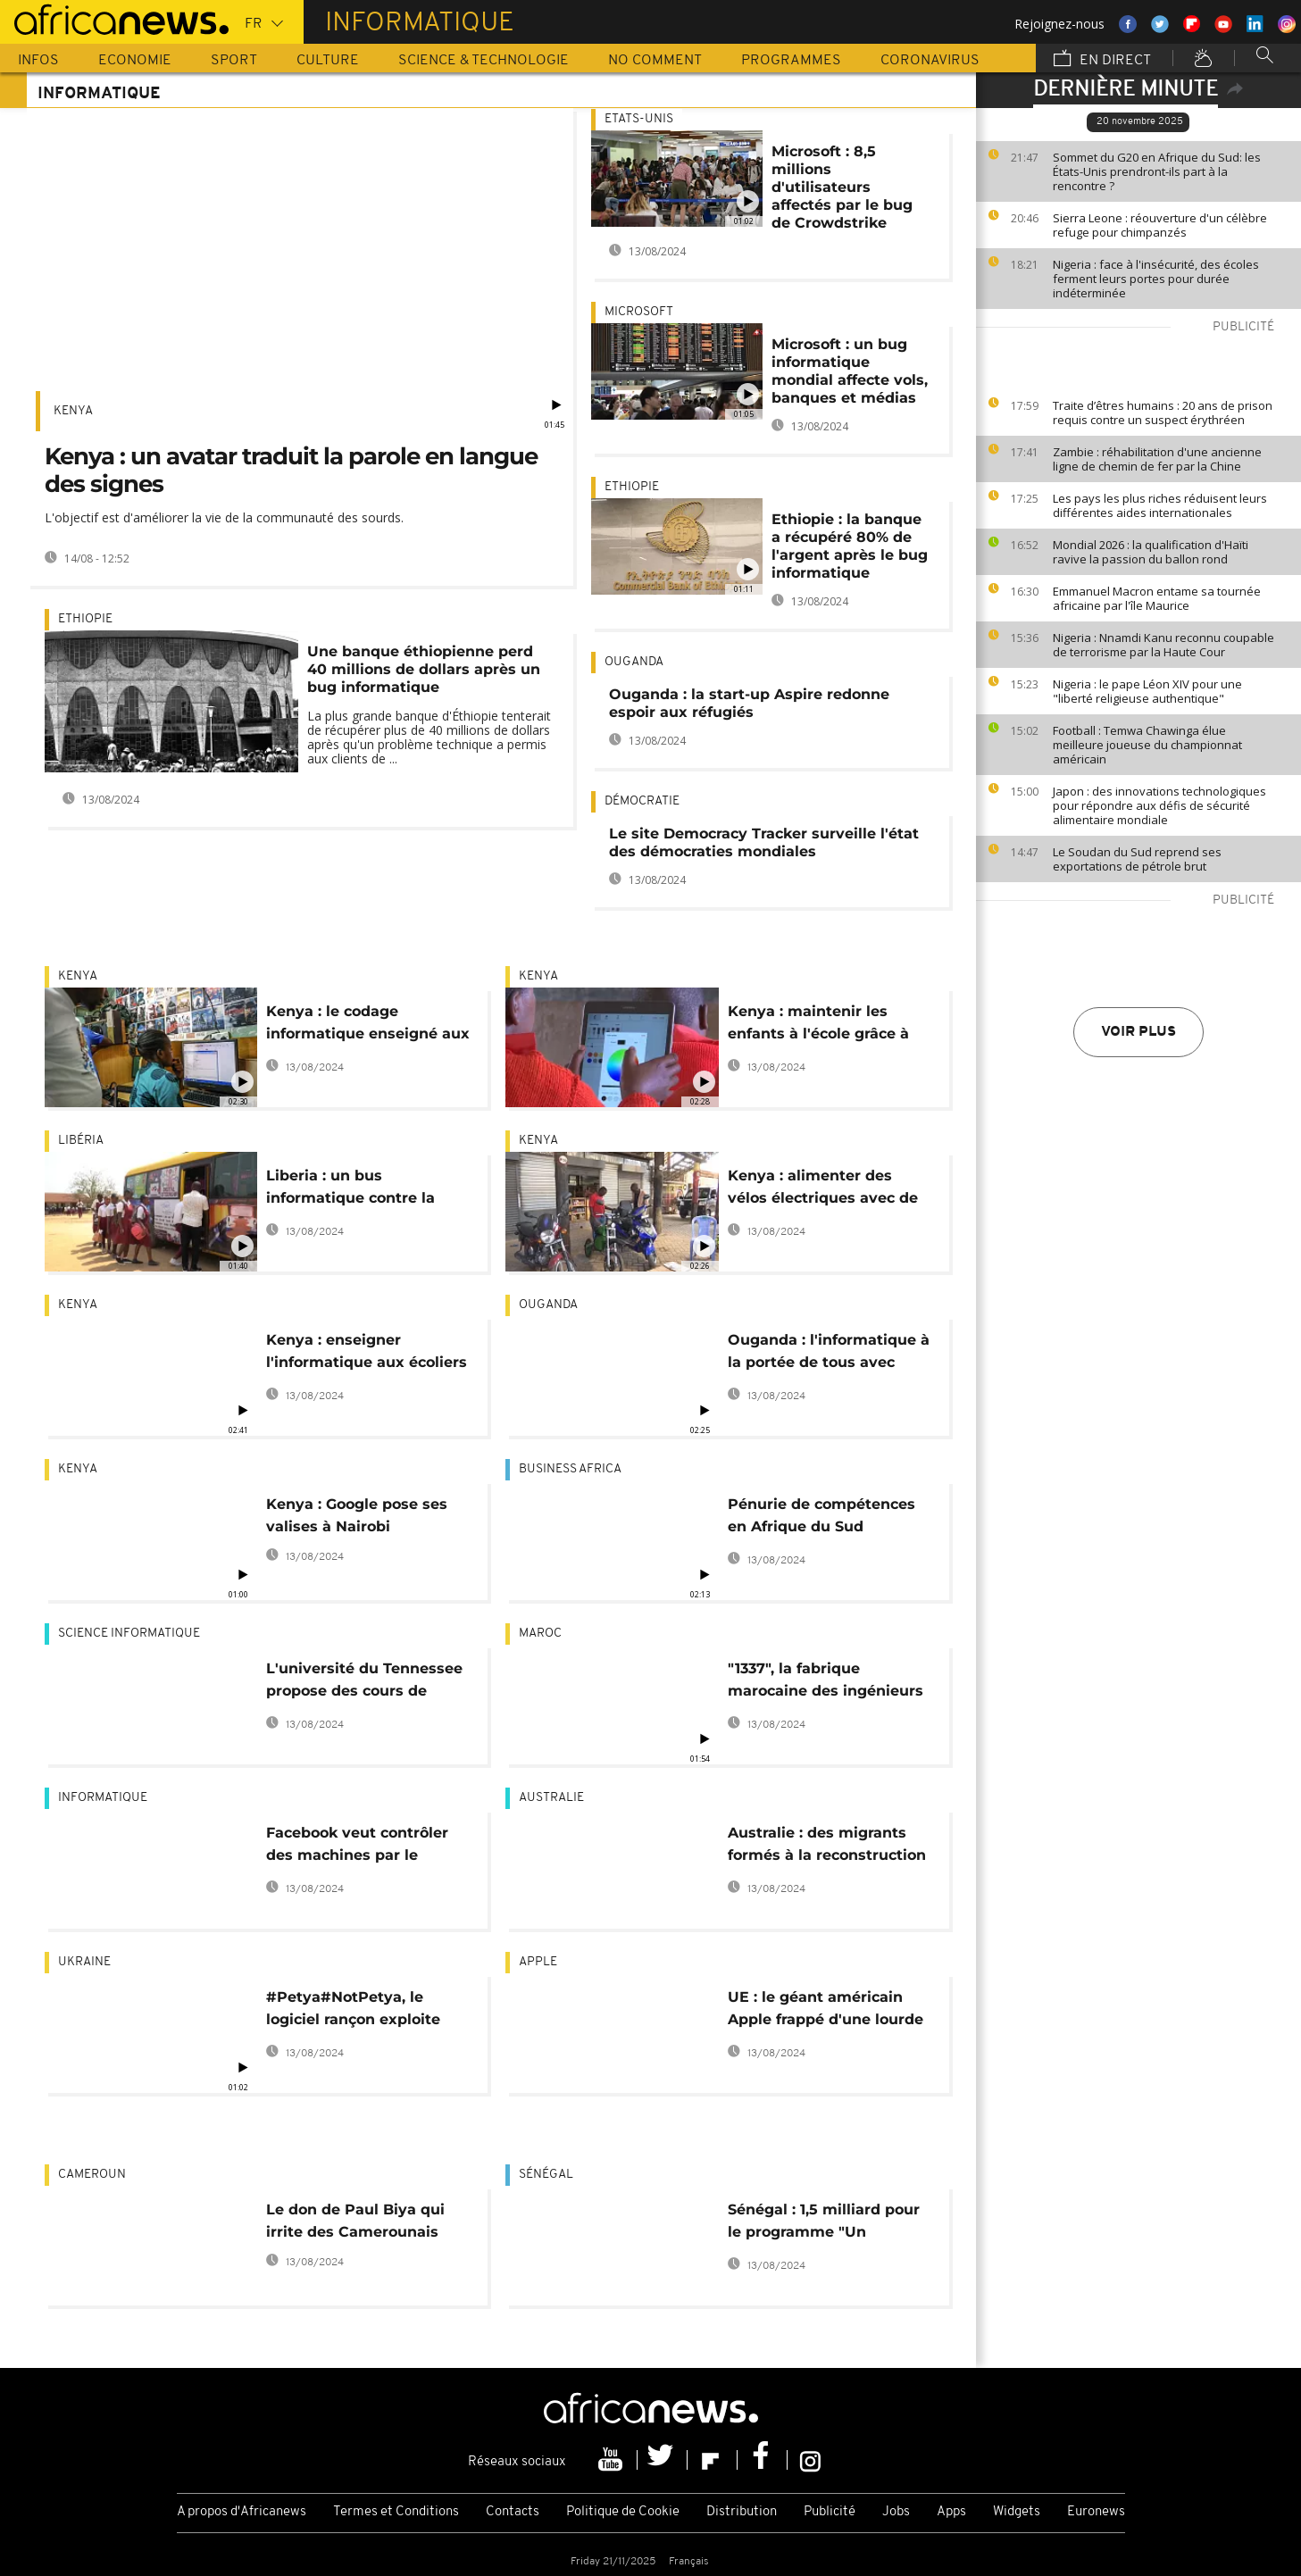 The height and width of the screenshot is (2576, 1301). I want to click on Microsoft, so click(639, 312).